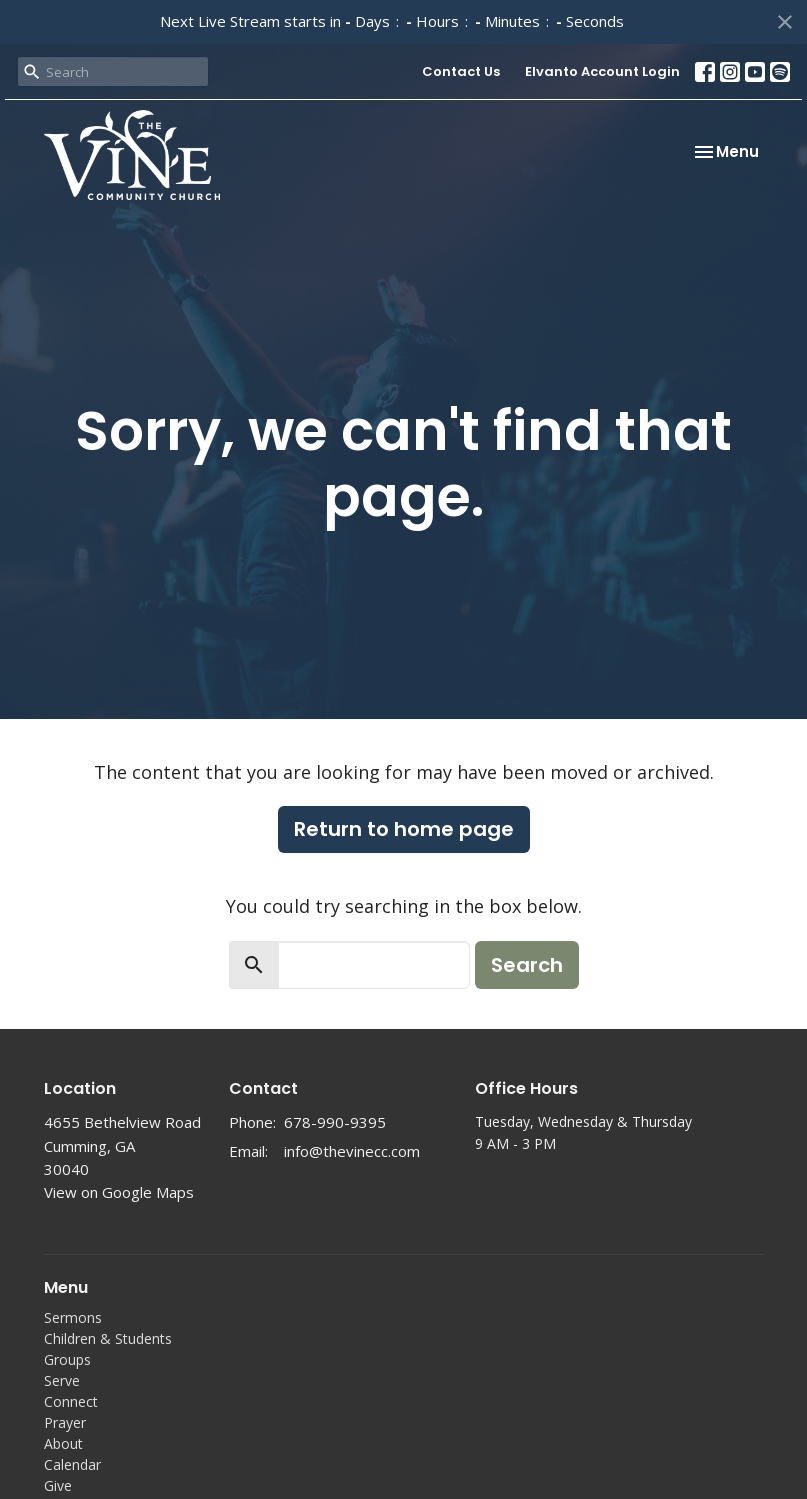  What do you see at coordinates (65, 1422) in the screenshot?
I see `Prayer` at bounding box center [65, 1422].